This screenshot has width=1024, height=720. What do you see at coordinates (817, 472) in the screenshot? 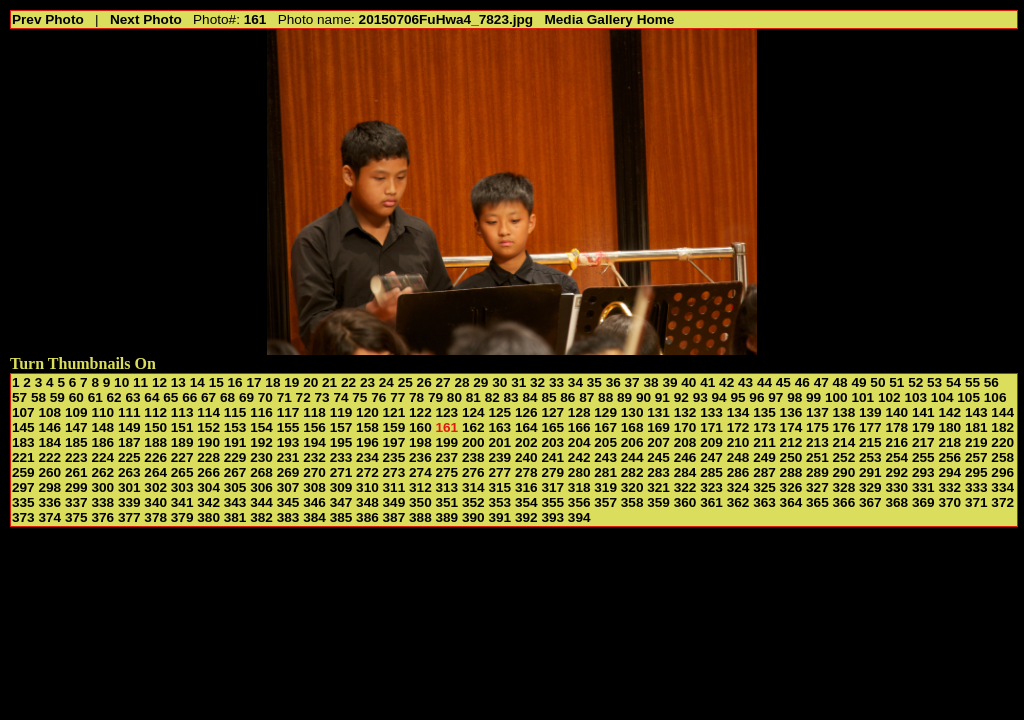
I see `289` at bounding box center [817, 472].